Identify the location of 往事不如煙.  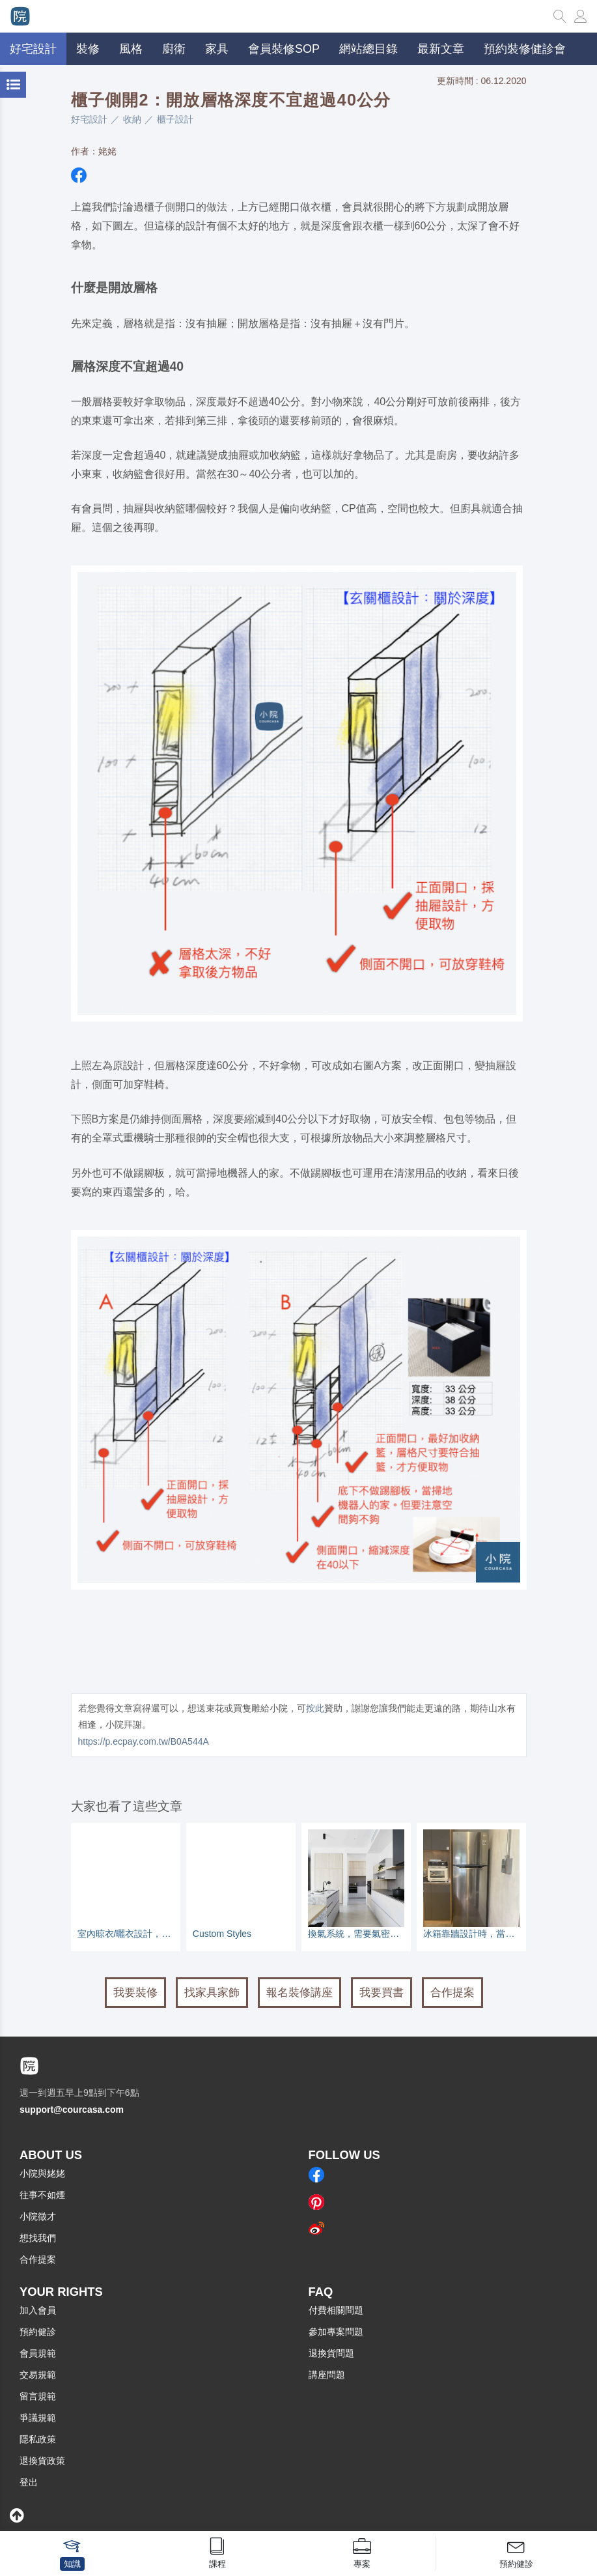
(42, 2195).